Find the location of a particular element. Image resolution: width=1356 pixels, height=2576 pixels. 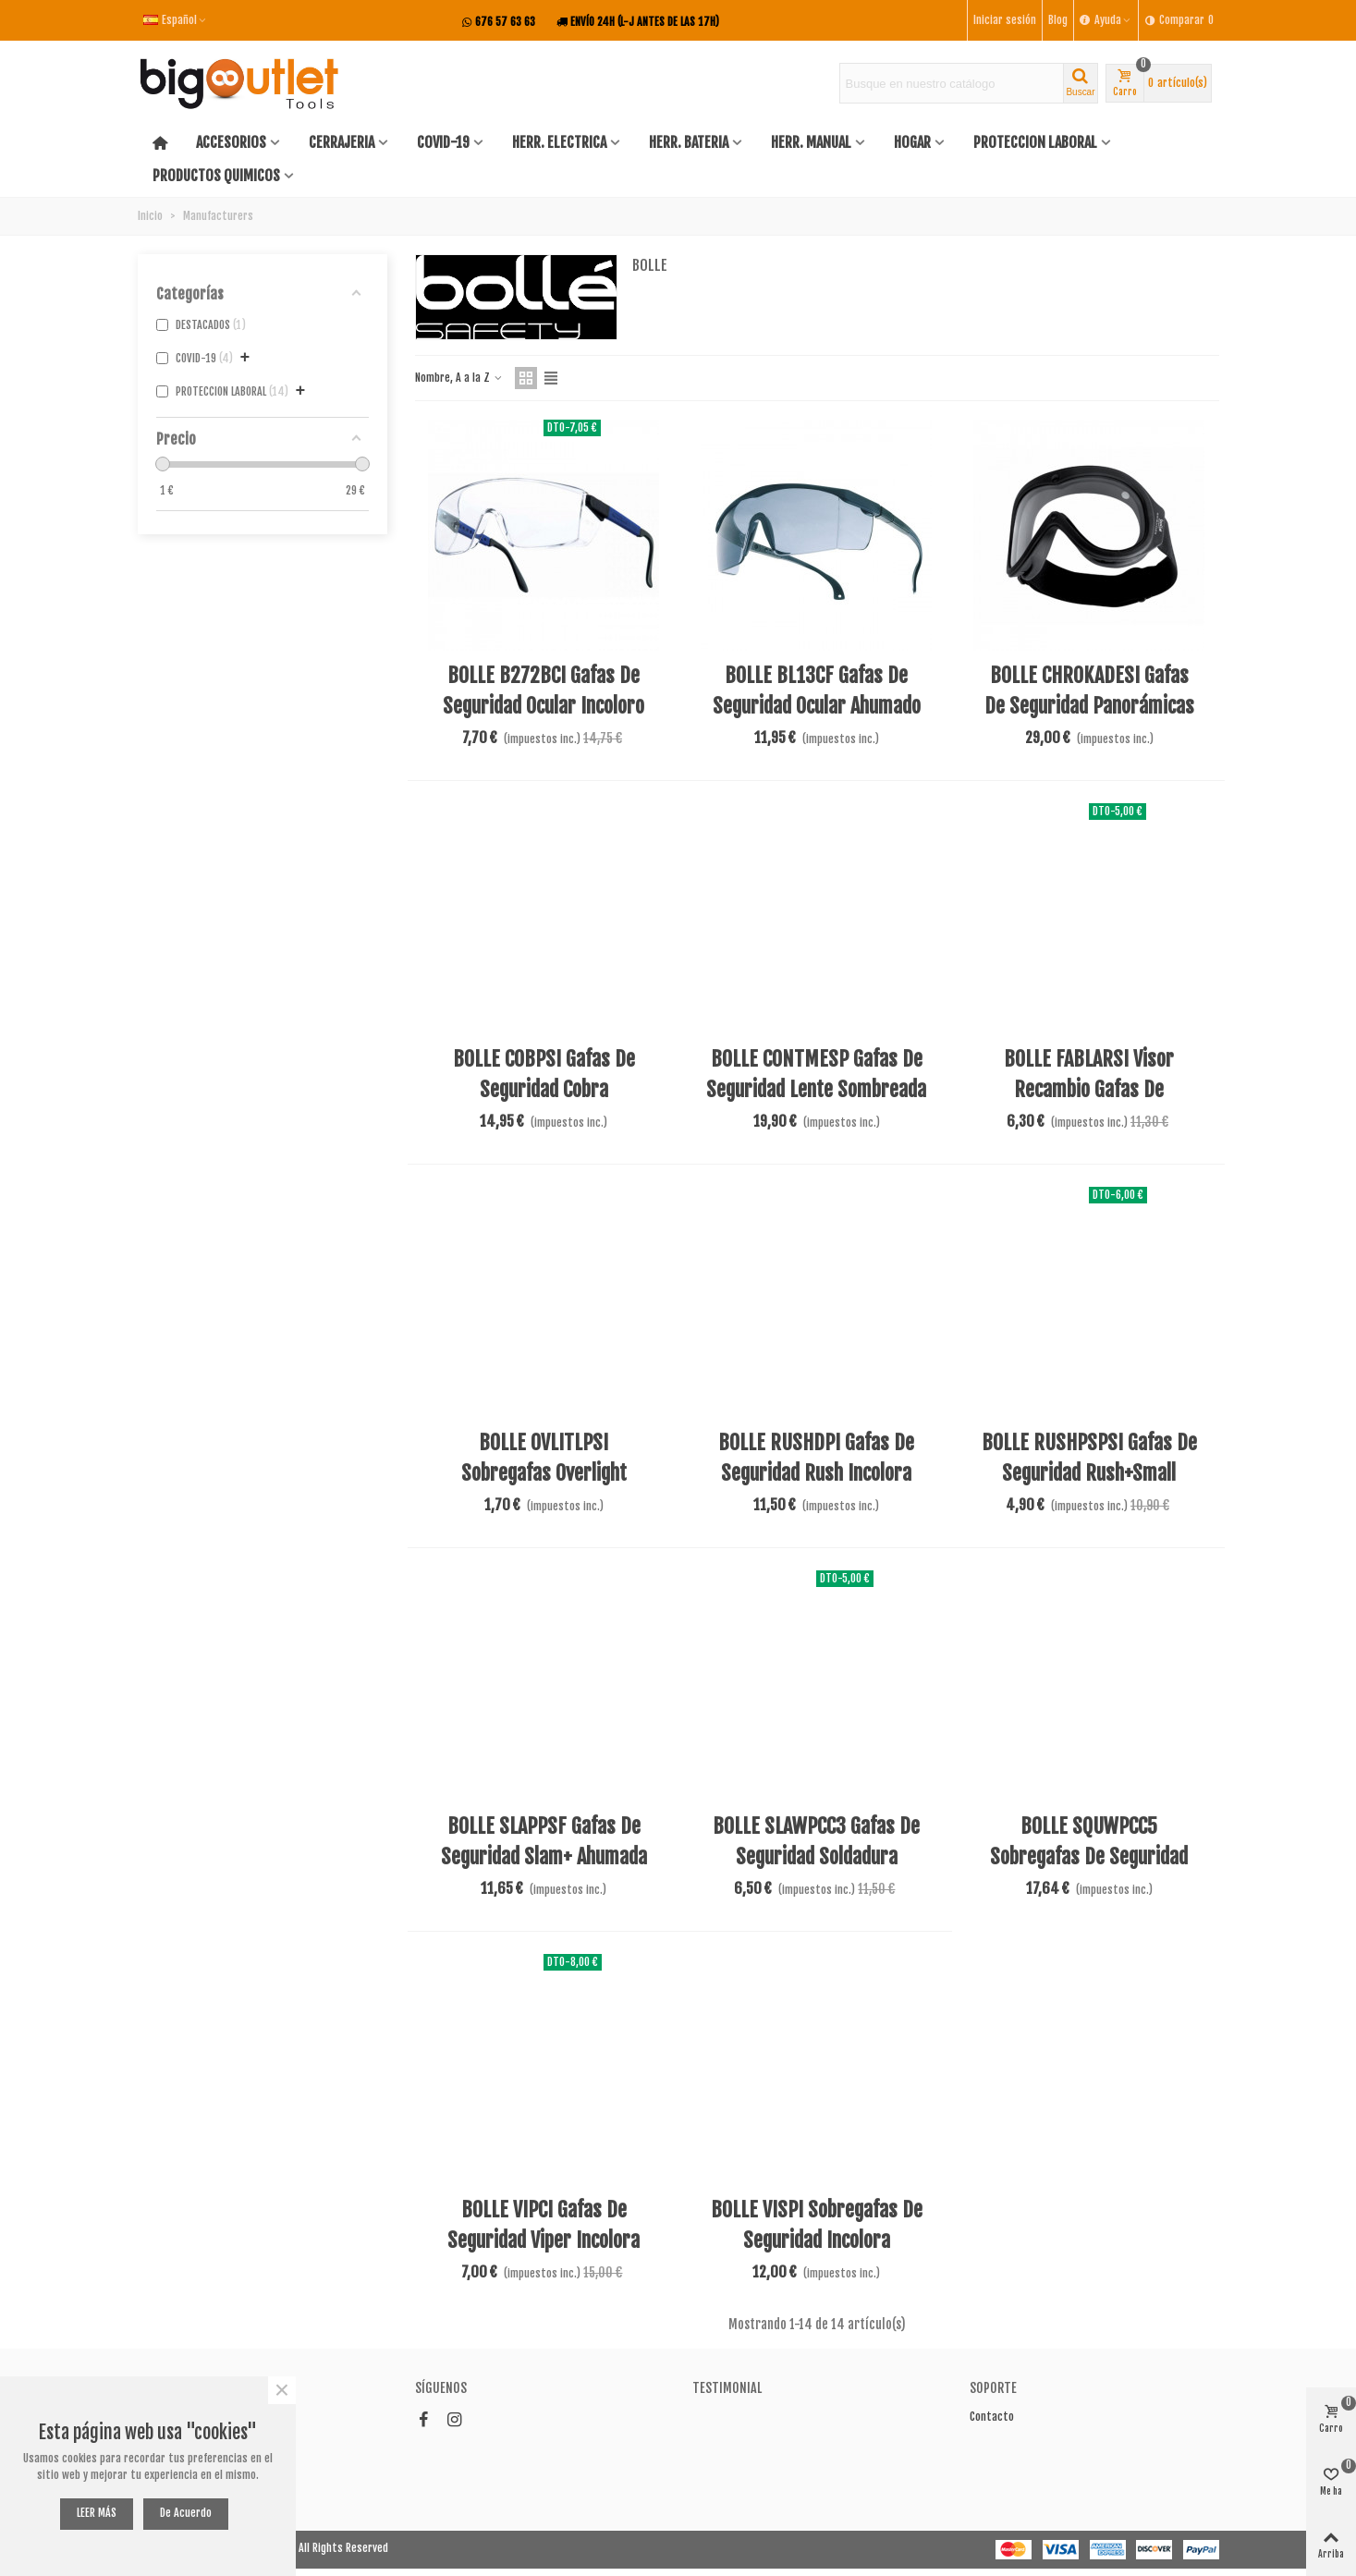

HERR. MANUAL is located at coordinates (811, 142).